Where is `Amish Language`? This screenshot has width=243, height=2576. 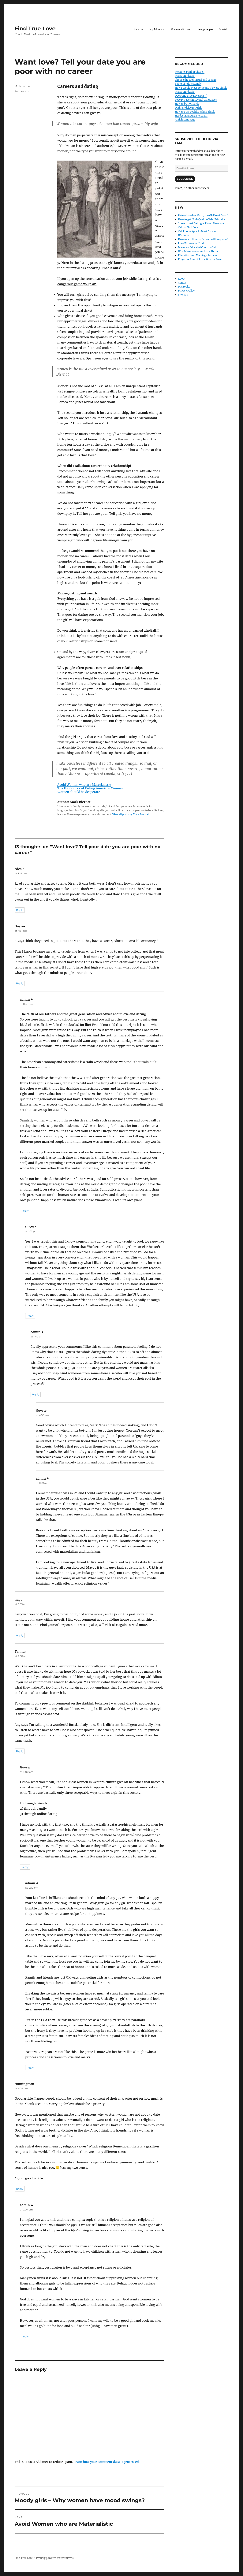
Amish Language is located at coordinates (185, 119).